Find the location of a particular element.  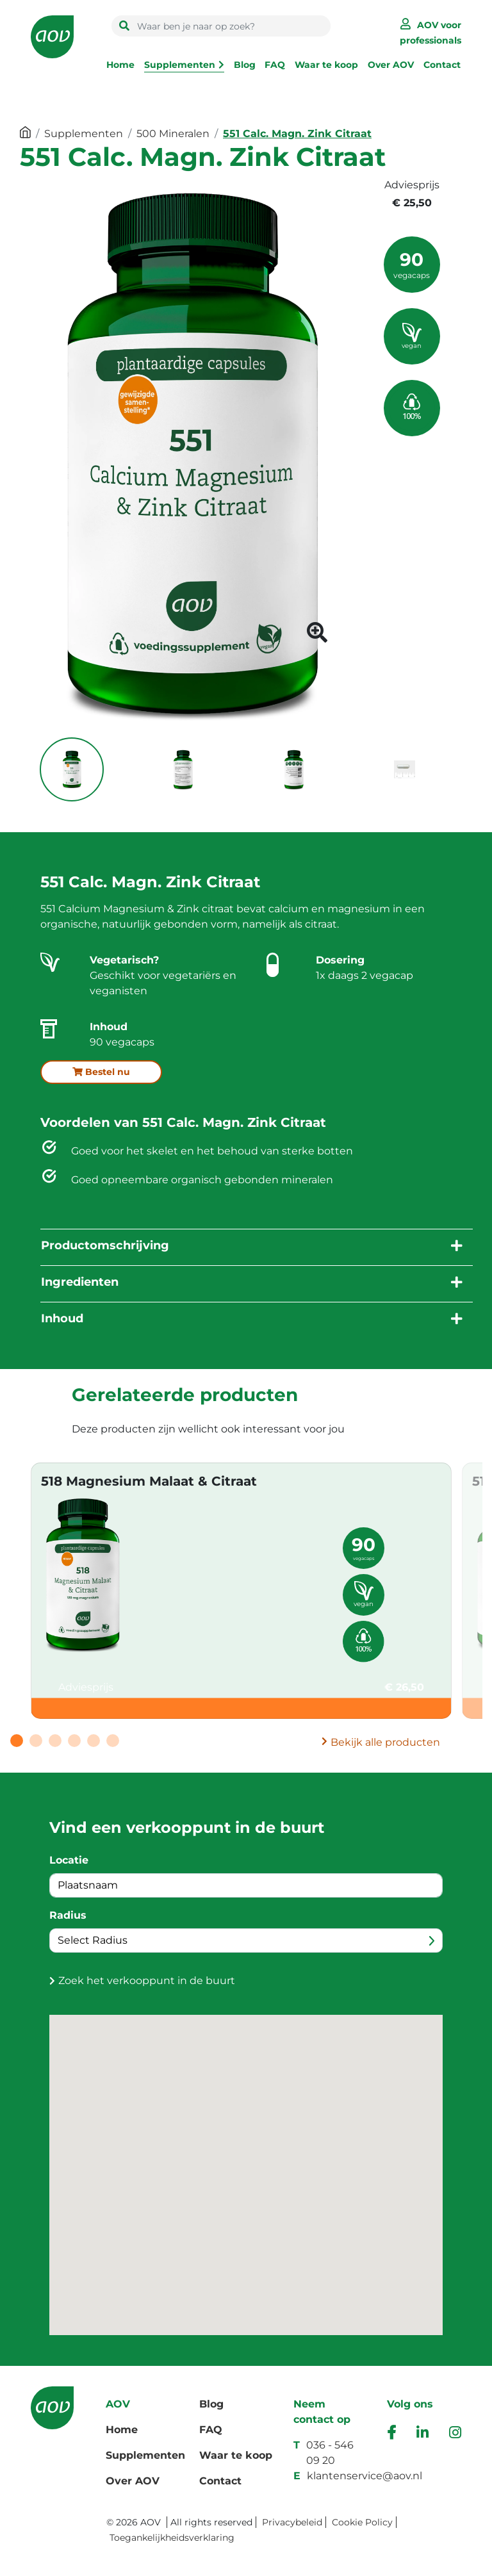

Home is located at coordinates (120, 64).